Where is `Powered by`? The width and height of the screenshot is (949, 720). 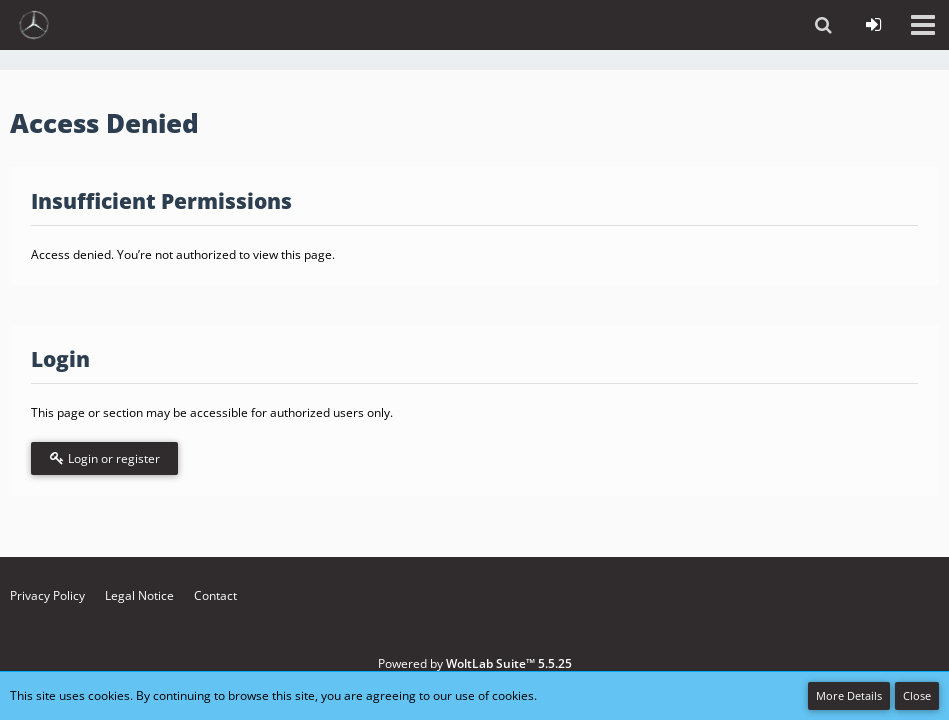
Powered by is located at coordinates (475, 663).